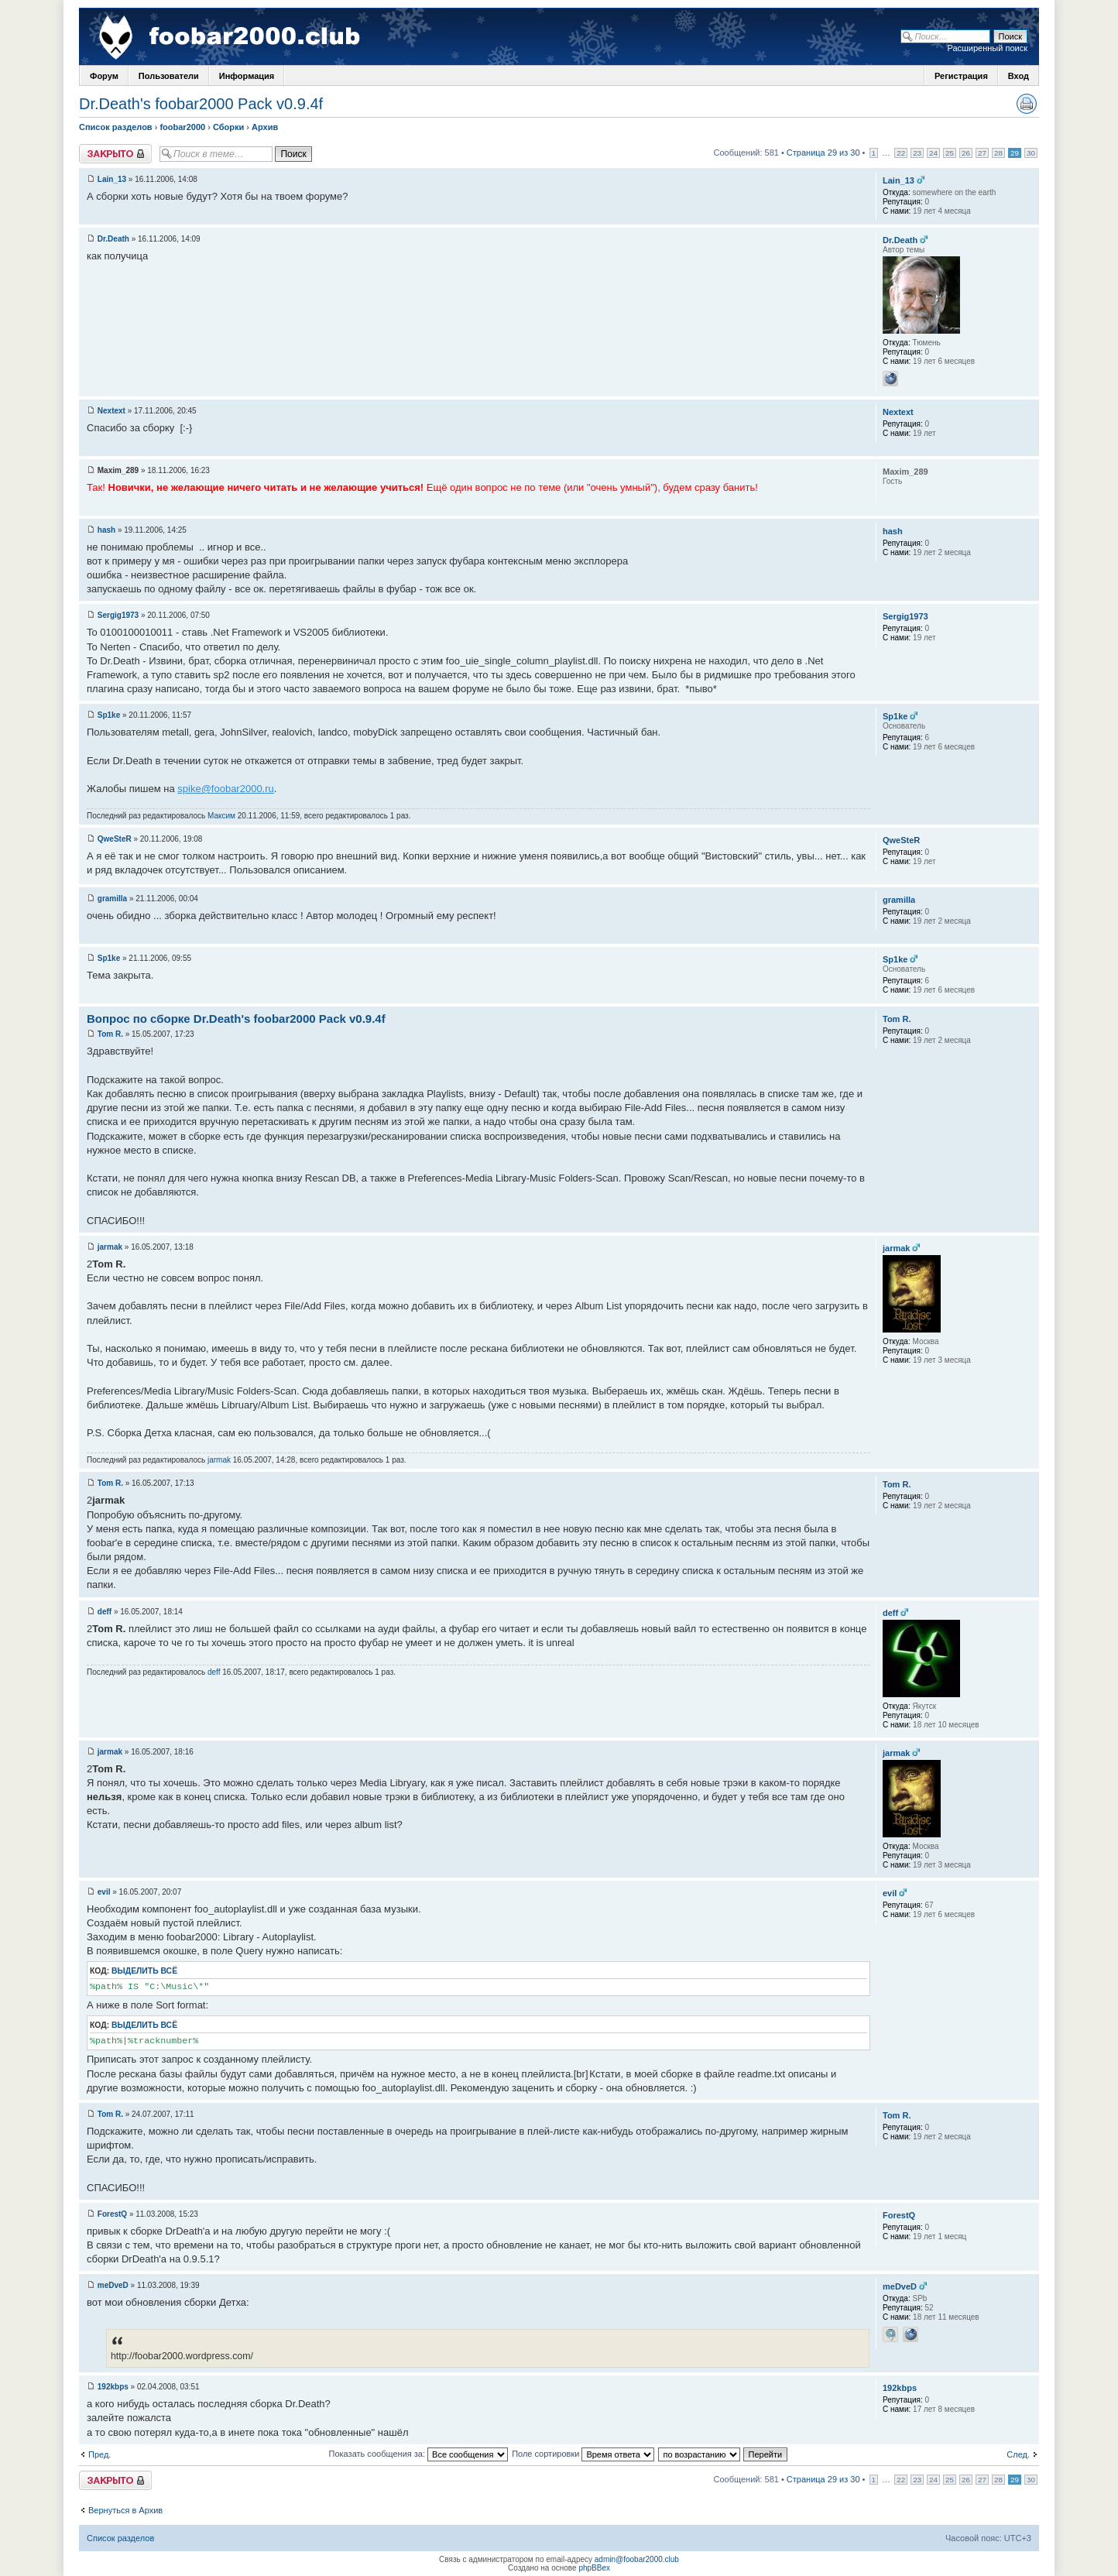 Image resolution: width=1118 pixels, height=2576 pixels. What do you see at coordinates (228, 127) in the screenshot?
I see `Сборки` at bounding box center [228, 127].